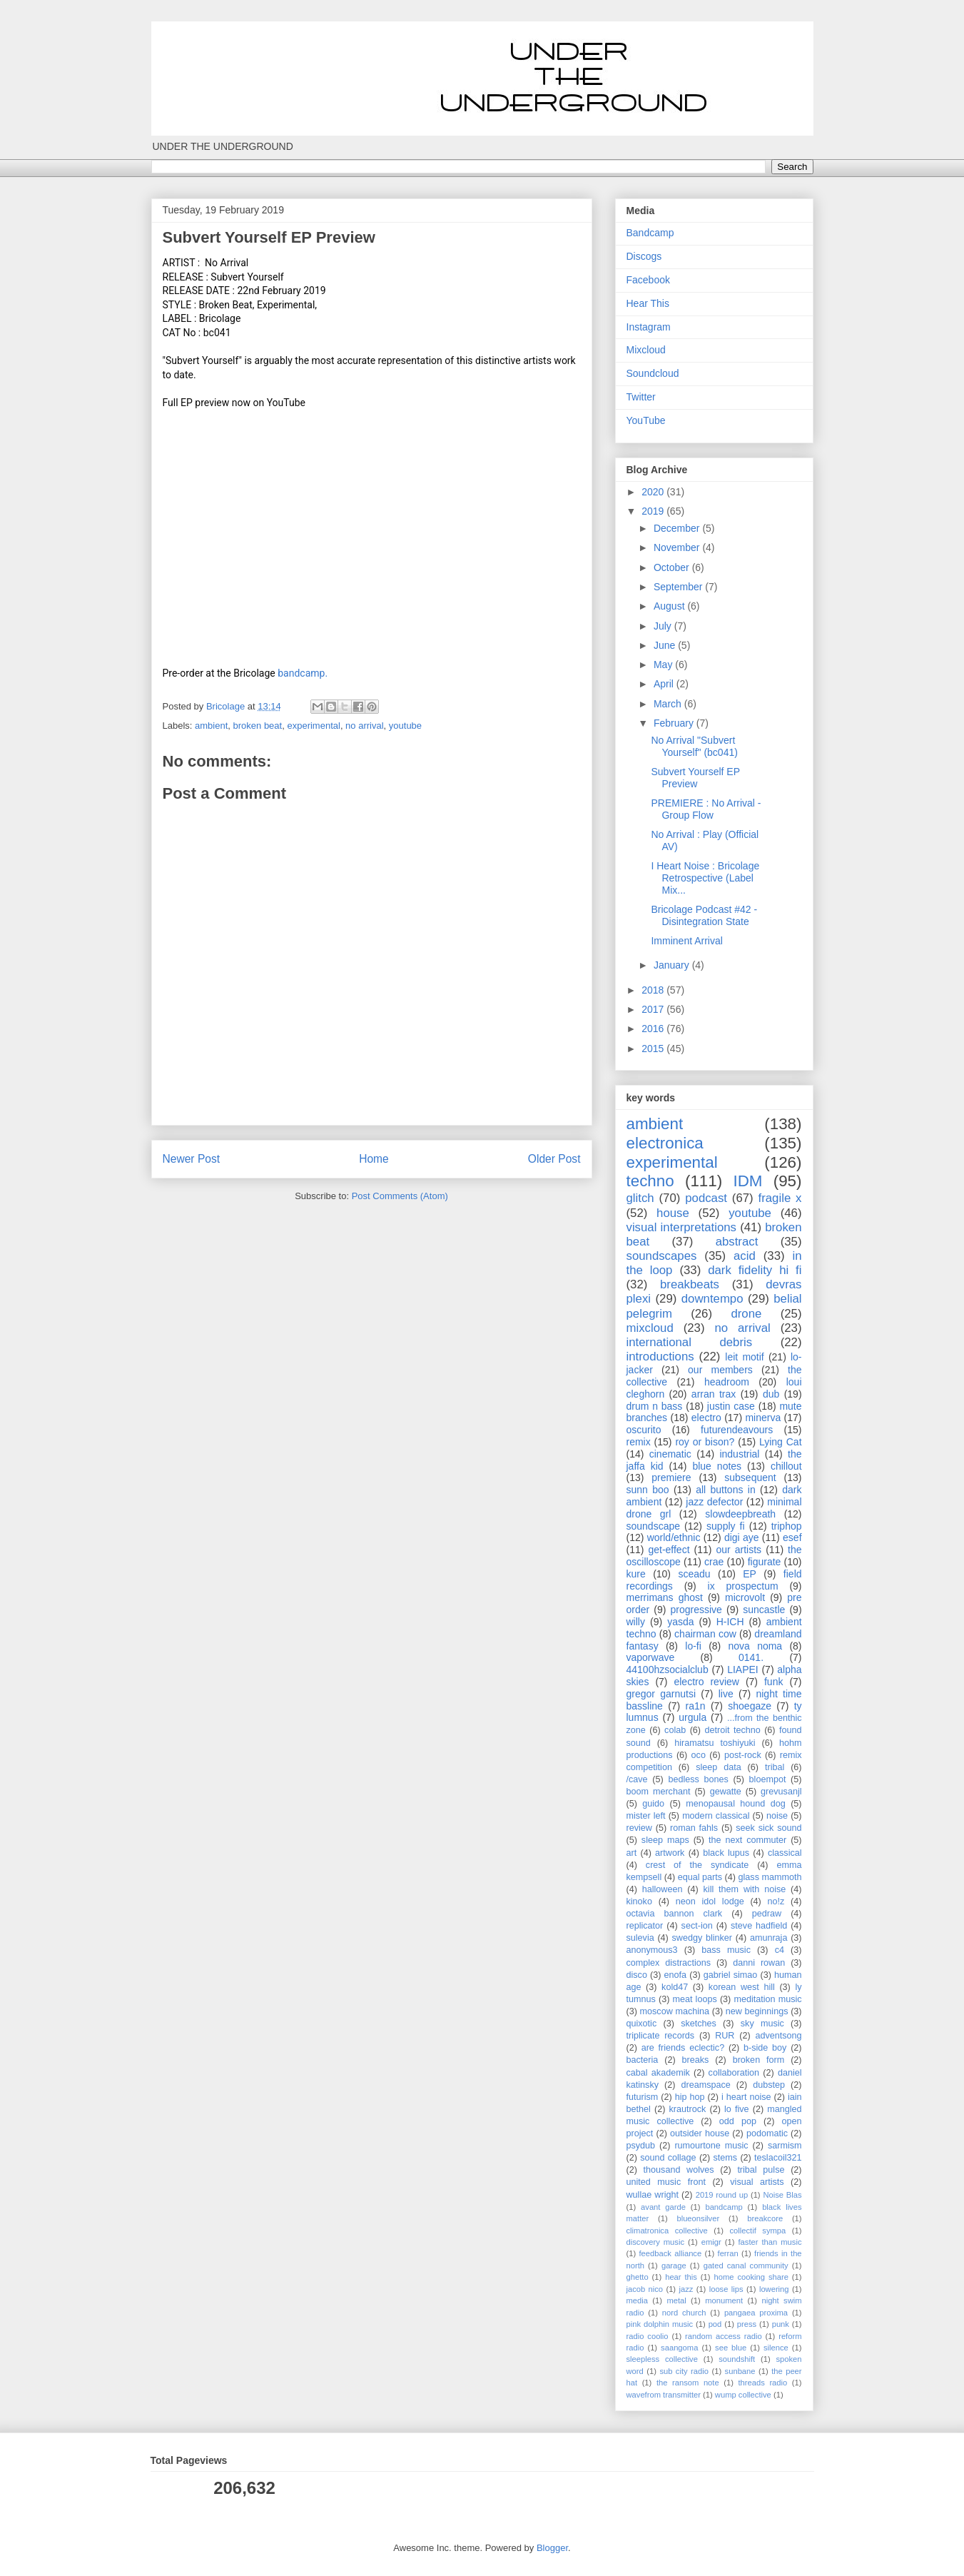 Image resolution: width=964 pixels, height=2576 pixels. What do you see at coordinates (718, 1767) in the screenshot?
I see `sleep data` at bounding box center [718, 1767].